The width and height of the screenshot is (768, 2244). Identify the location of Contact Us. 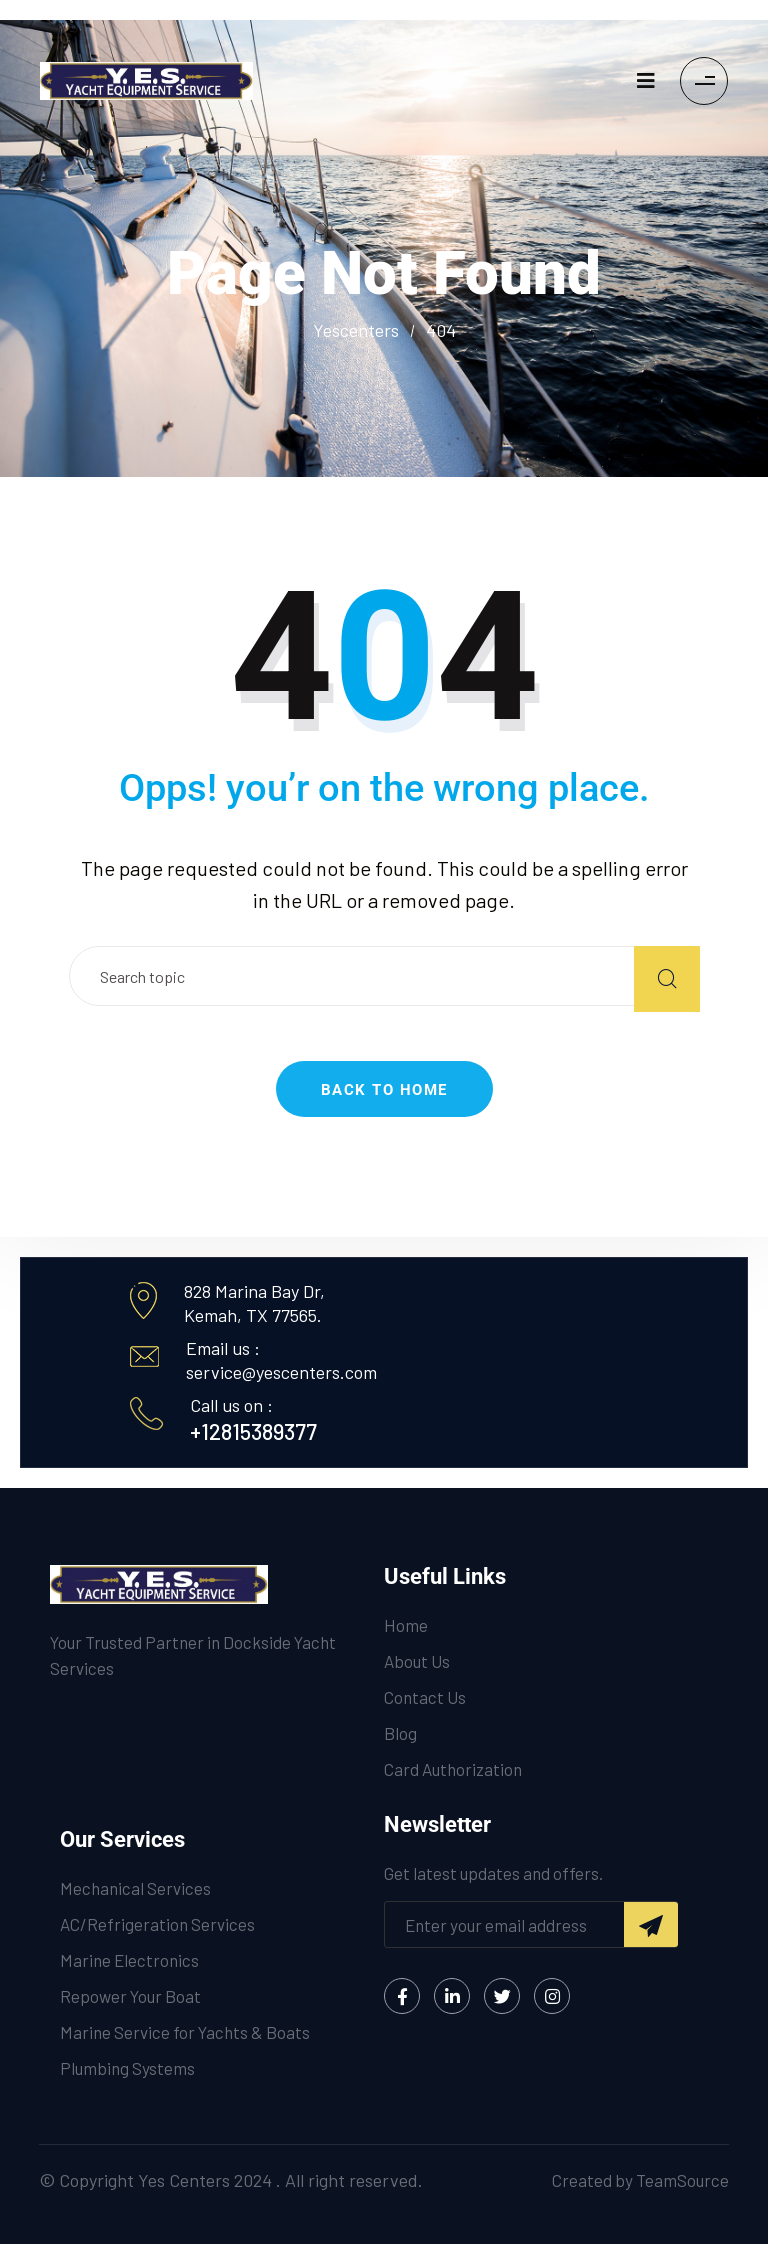
(425, 1697).